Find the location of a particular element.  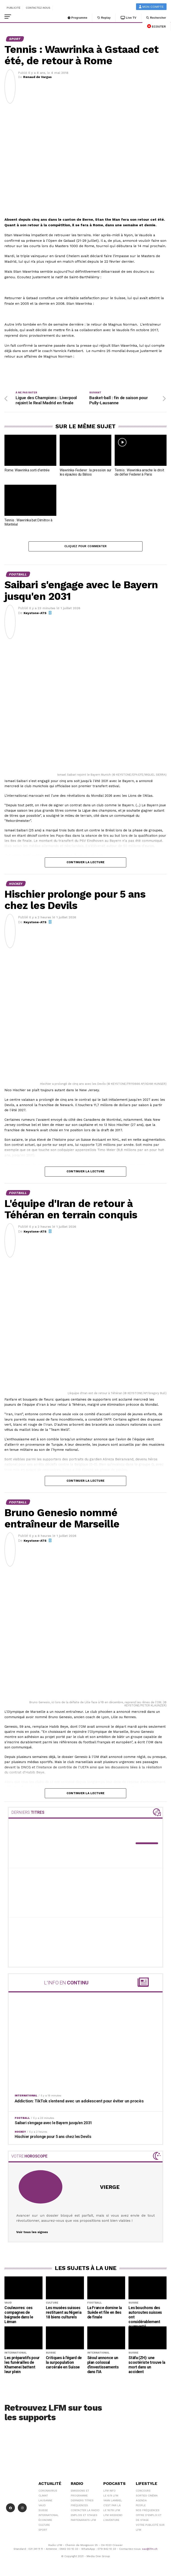

Suisse is located at coordinates (43, 2510).